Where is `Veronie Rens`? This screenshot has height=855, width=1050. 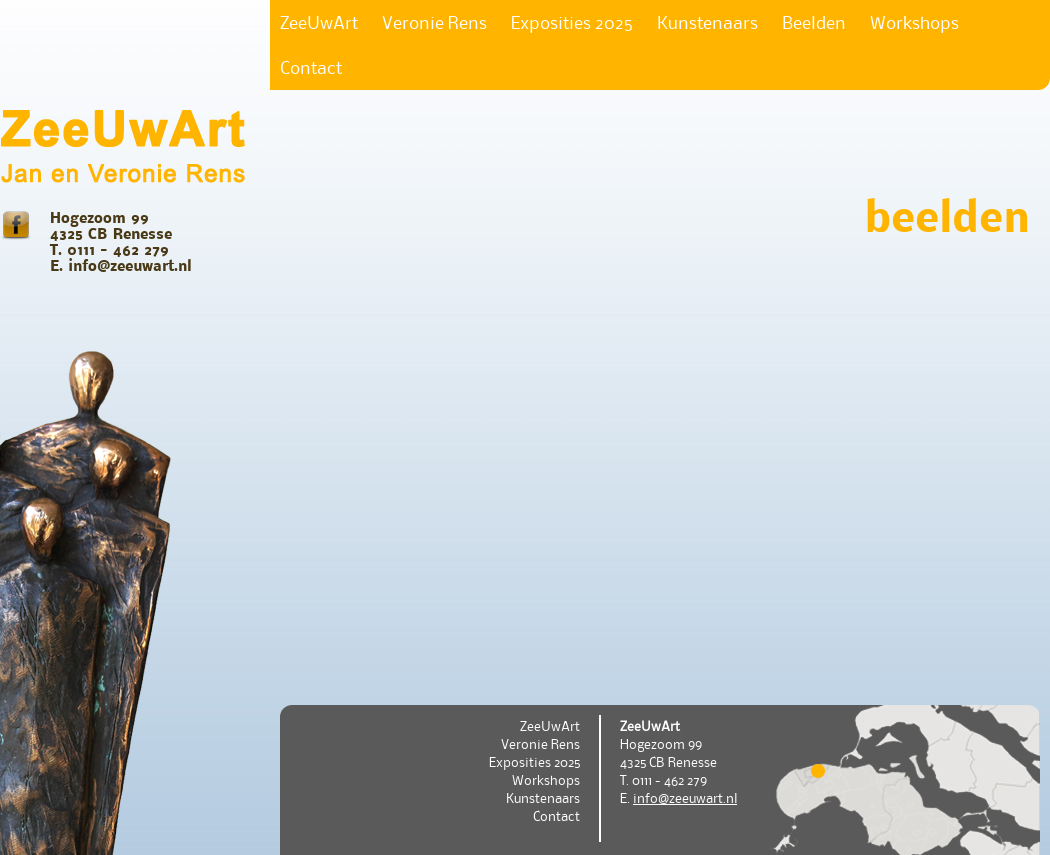 Veronie Rens is located at coordinates (434, 22).